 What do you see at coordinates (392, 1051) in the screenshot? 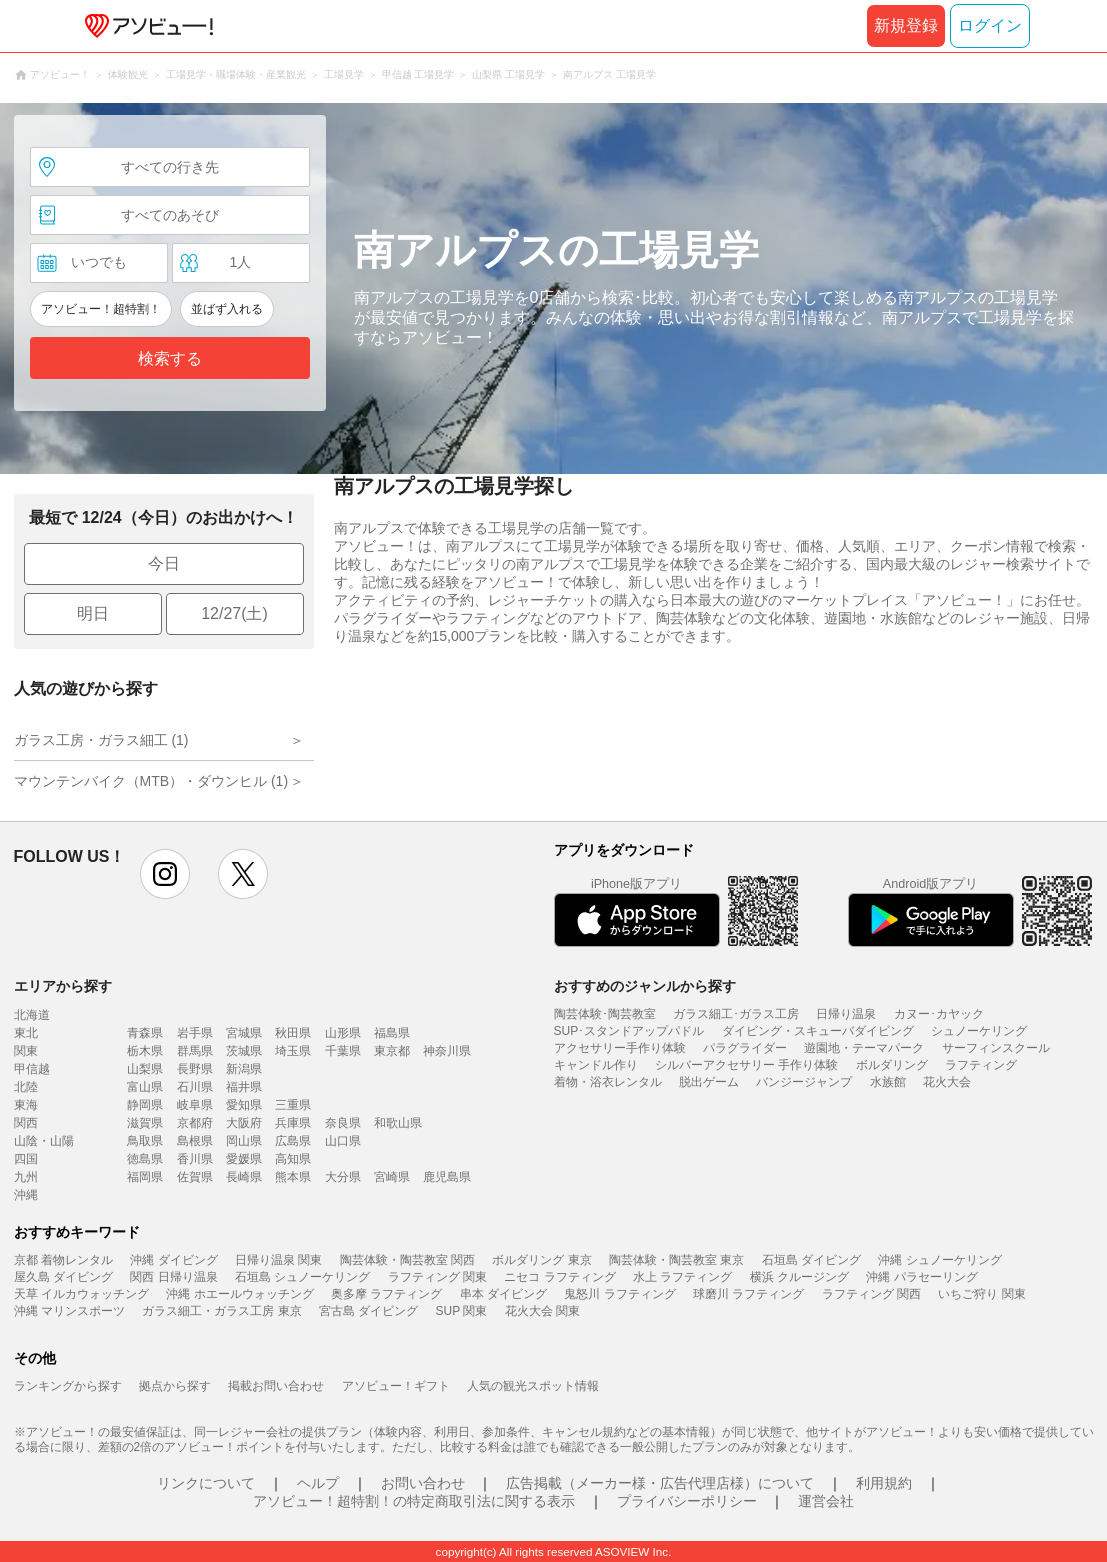
I see `東京都` at bounding box center [392, 1051].